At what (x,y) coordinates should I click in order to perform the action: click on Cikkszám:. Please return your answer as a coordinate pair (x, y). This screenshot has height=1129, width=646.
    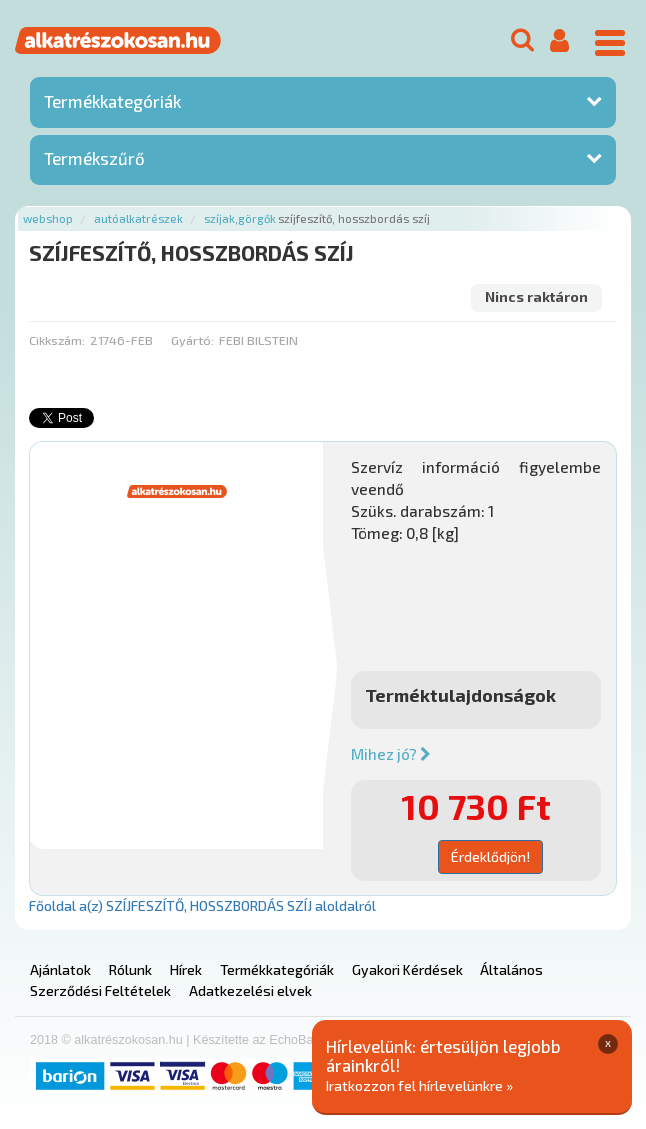
    Looking at the image, I should click on (57, 340).